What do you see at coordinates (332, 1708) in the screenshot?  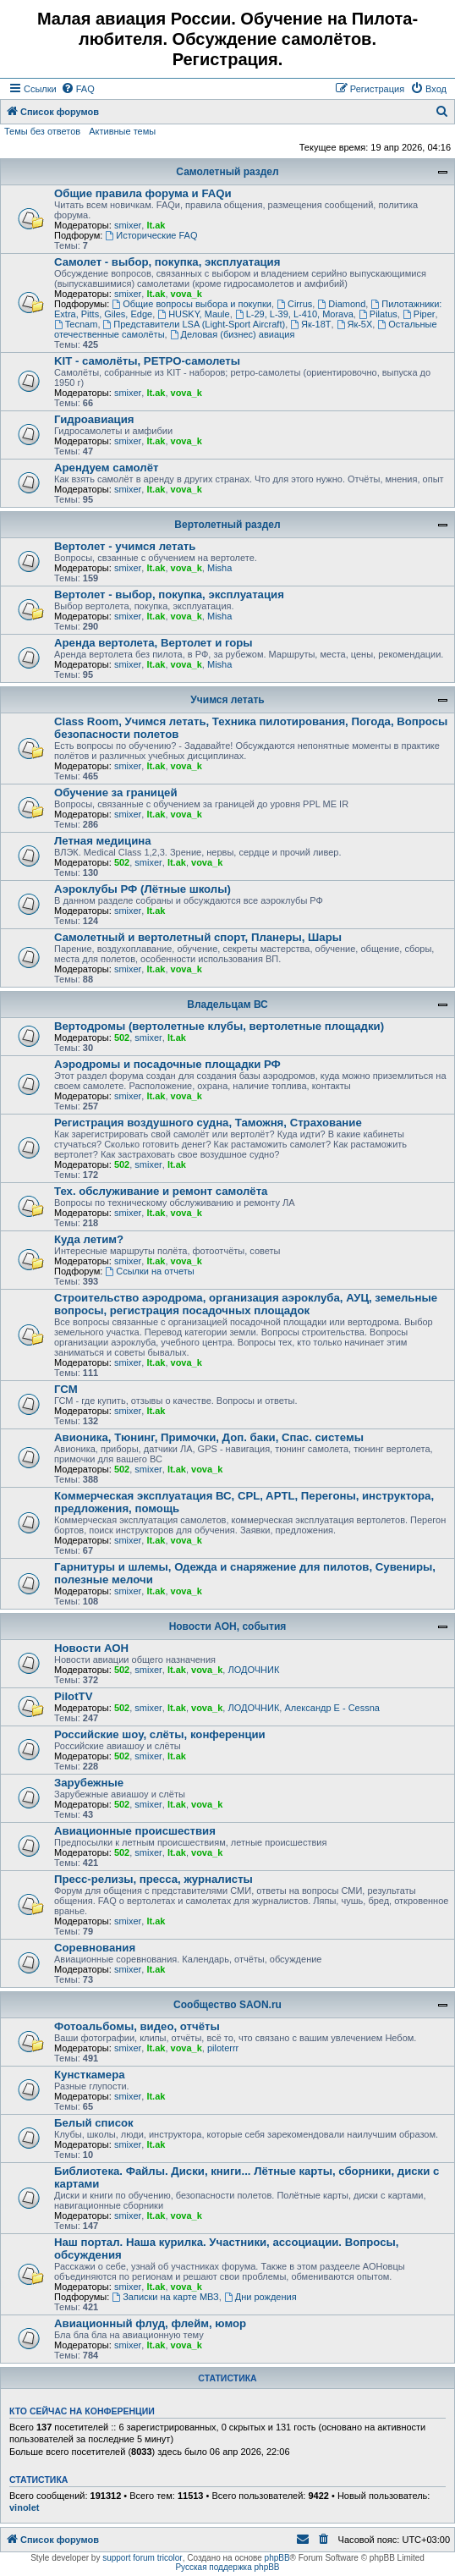 I see `Александр E - Cessna` at bounding box center [332, 1708].